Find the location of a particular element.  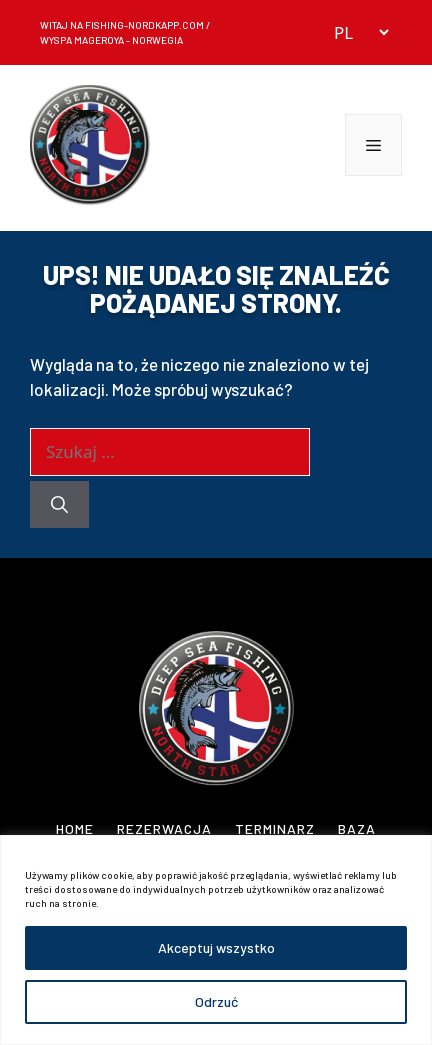

Rezerwacja is located at coordinates (164, 828).